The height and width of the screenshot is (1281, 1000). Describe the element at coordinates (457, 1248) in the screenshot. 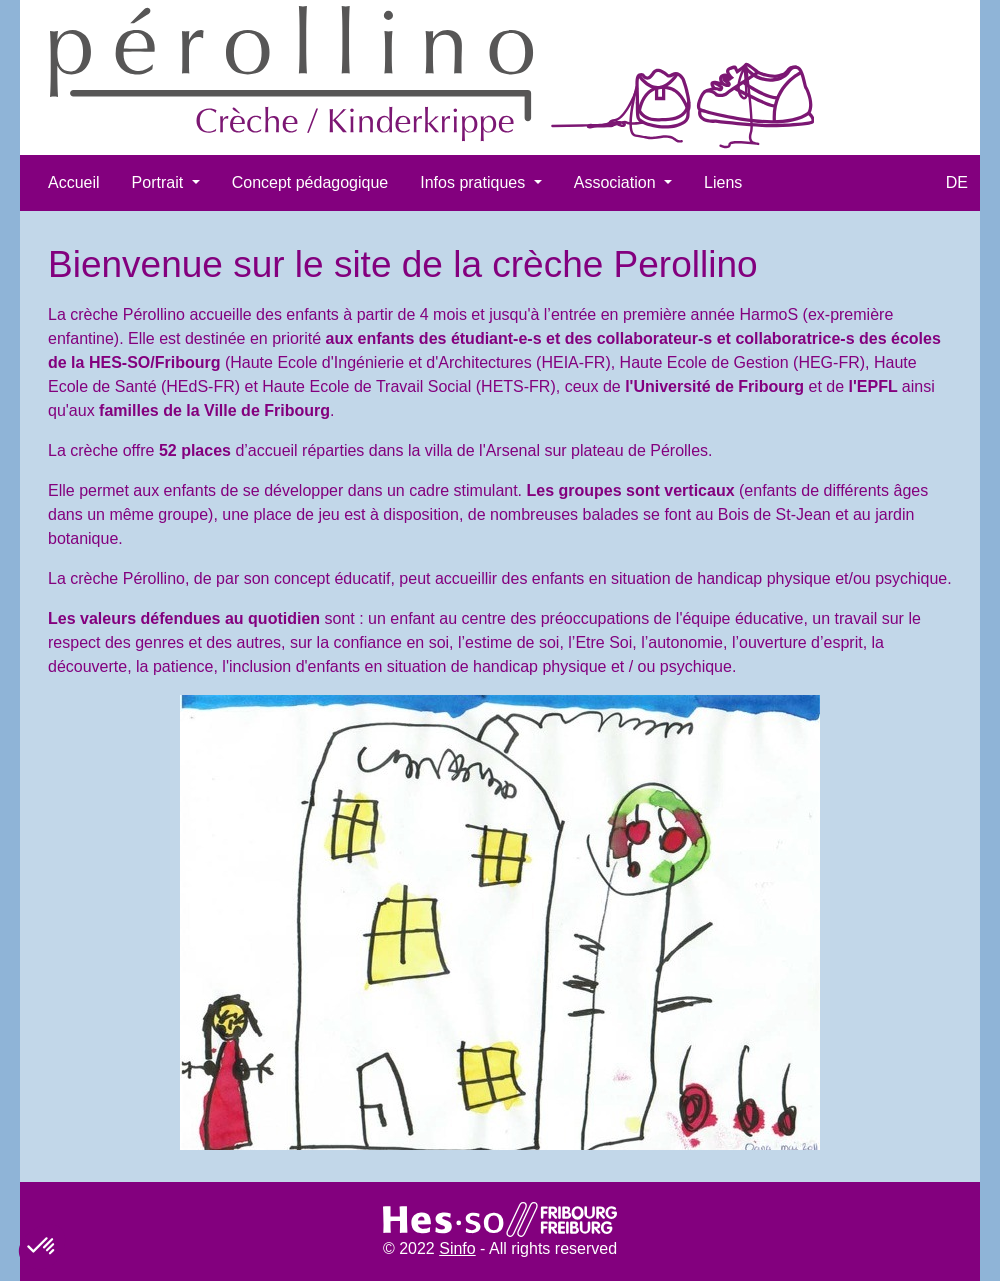

I see `Sinfo` at that location.